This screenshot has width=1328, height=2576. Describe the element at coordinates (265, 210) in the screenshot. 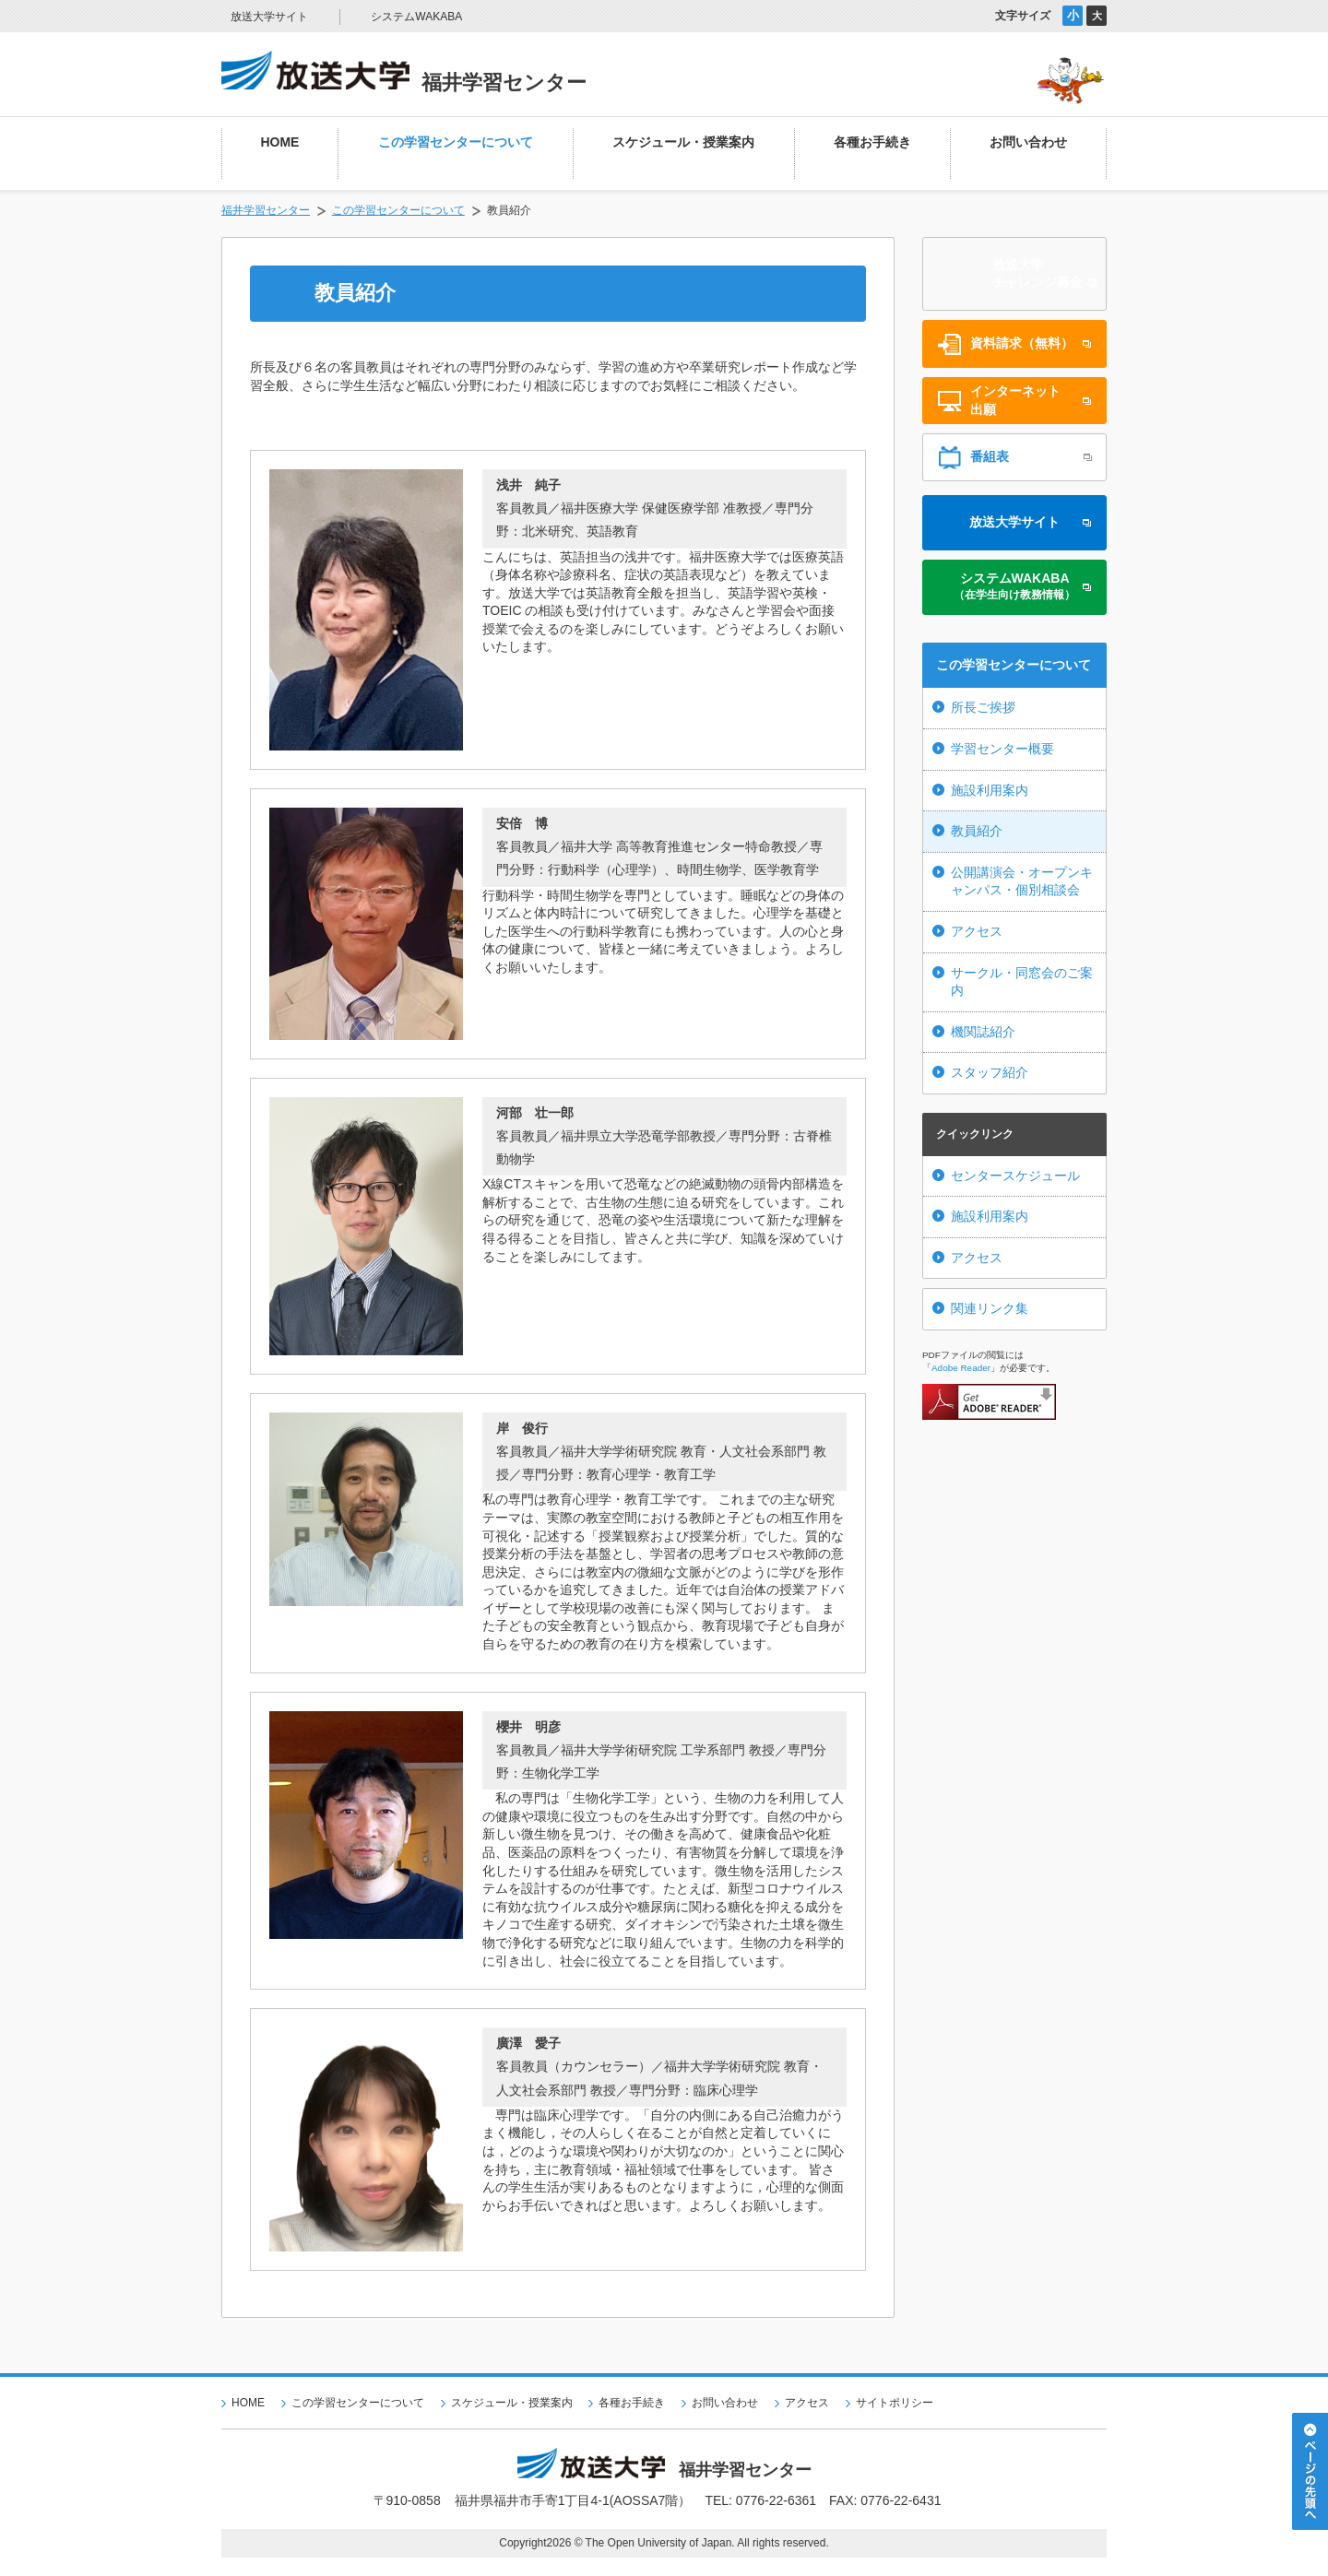

I see `福井学習センター` at that location.